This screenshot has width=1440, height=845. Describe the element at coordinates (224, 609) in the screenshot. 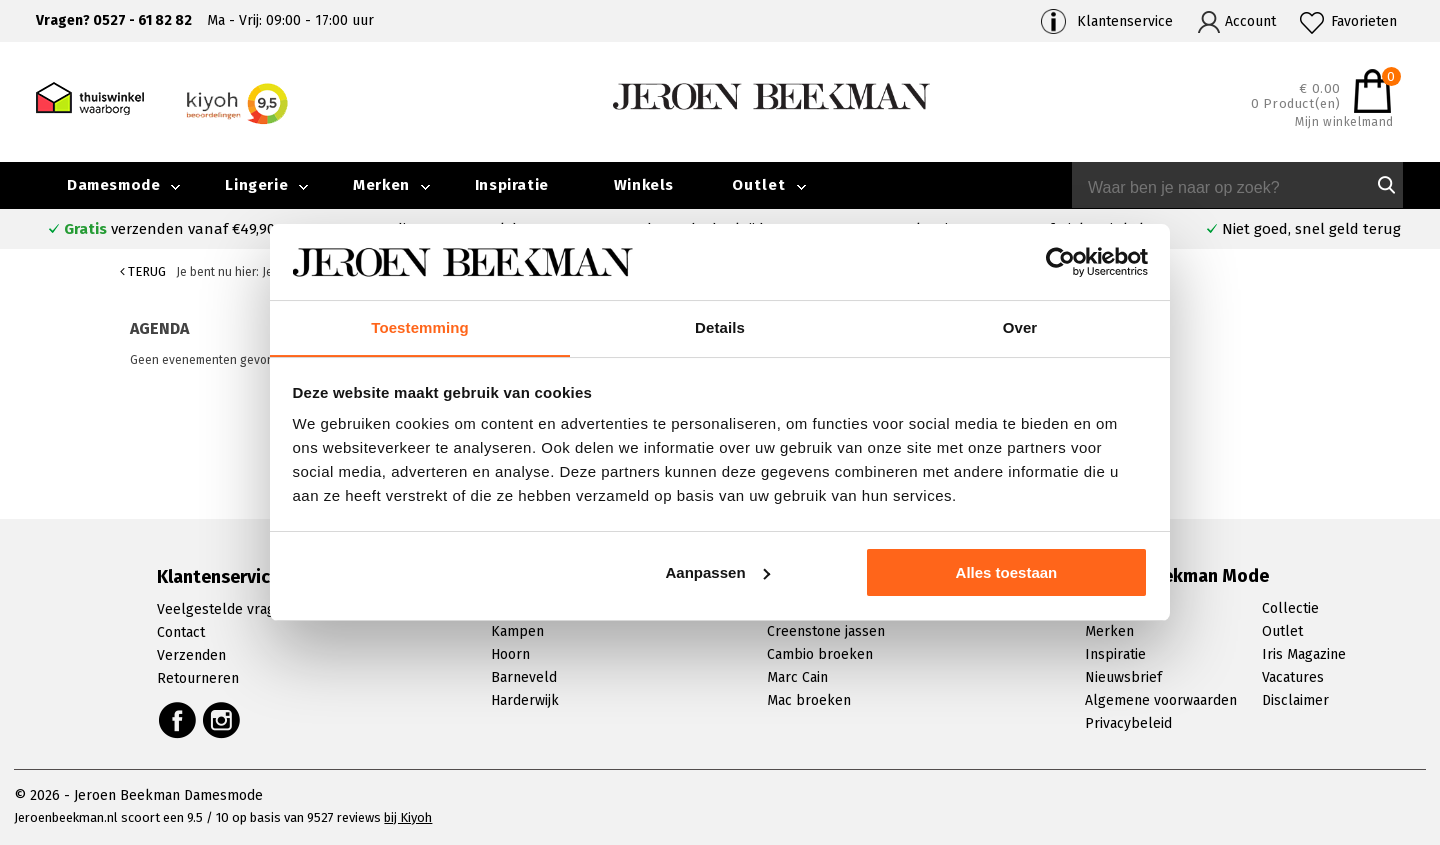

I see `Veelgestelde vragen` at that location.